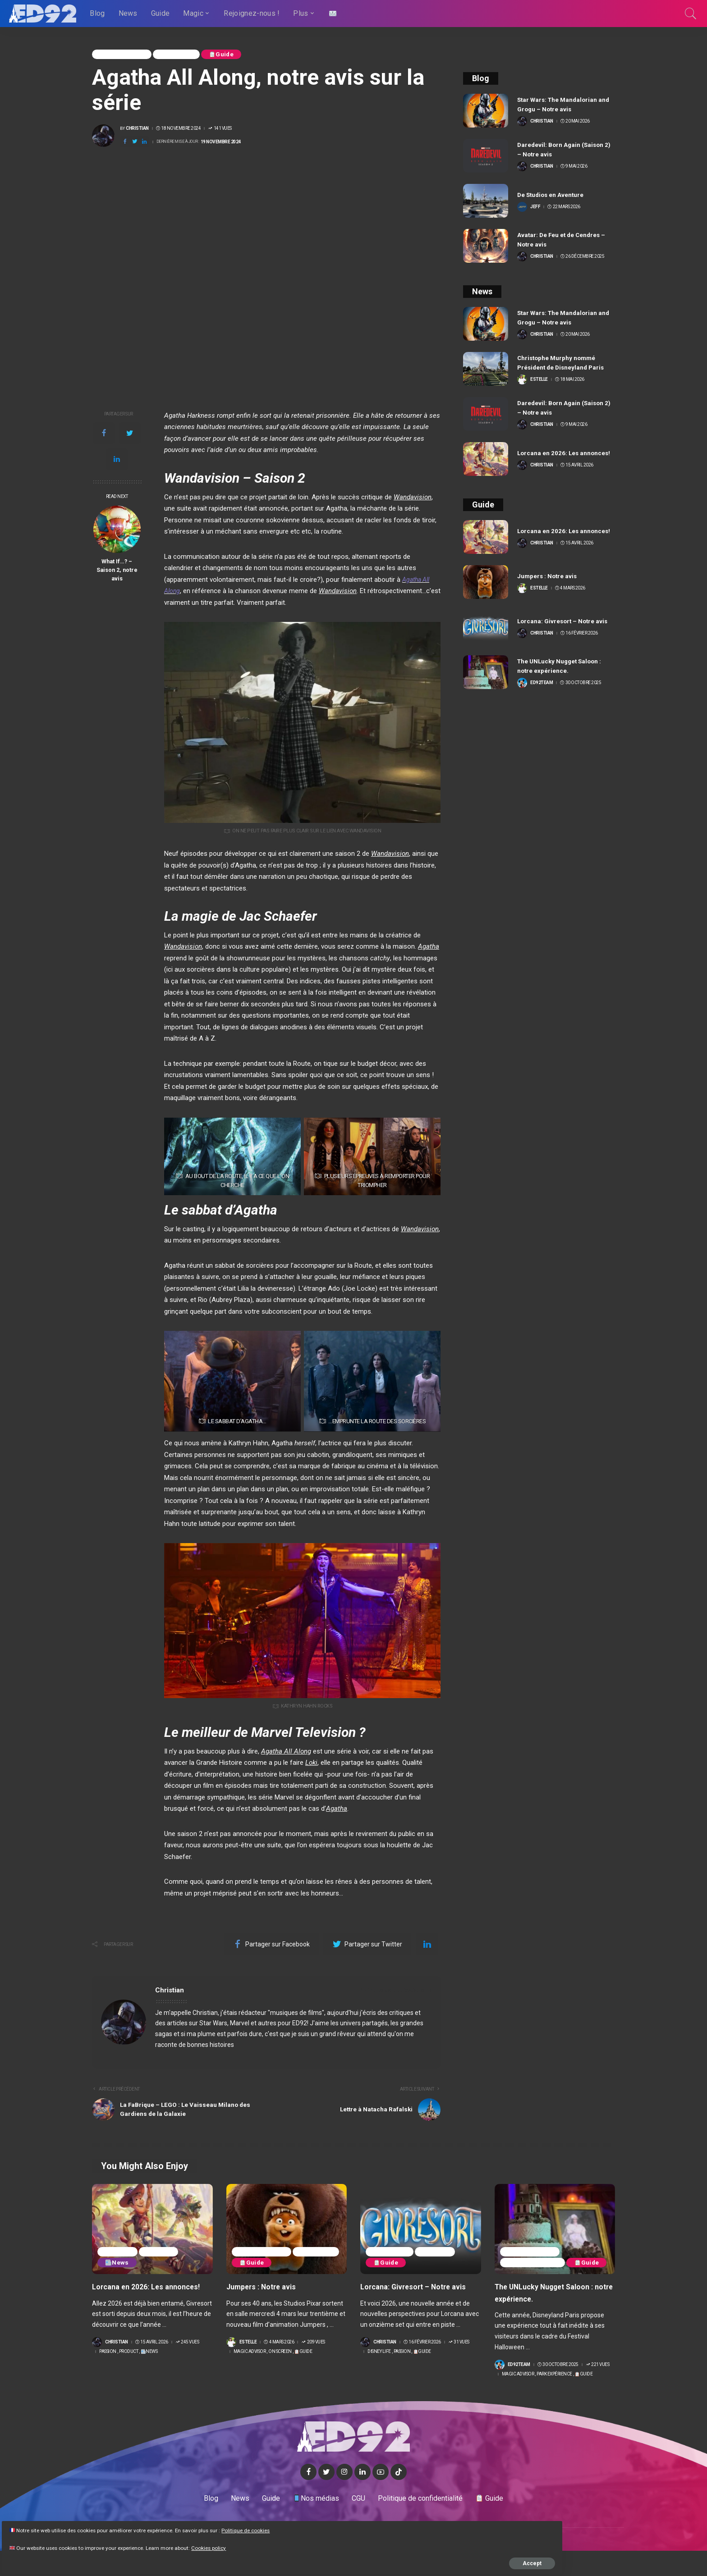 The image size is (707, 2576). What do you see at coordinates (124, 54) in the screenshot?
I see `Magic Advisor` at bounding box center [124, 54].